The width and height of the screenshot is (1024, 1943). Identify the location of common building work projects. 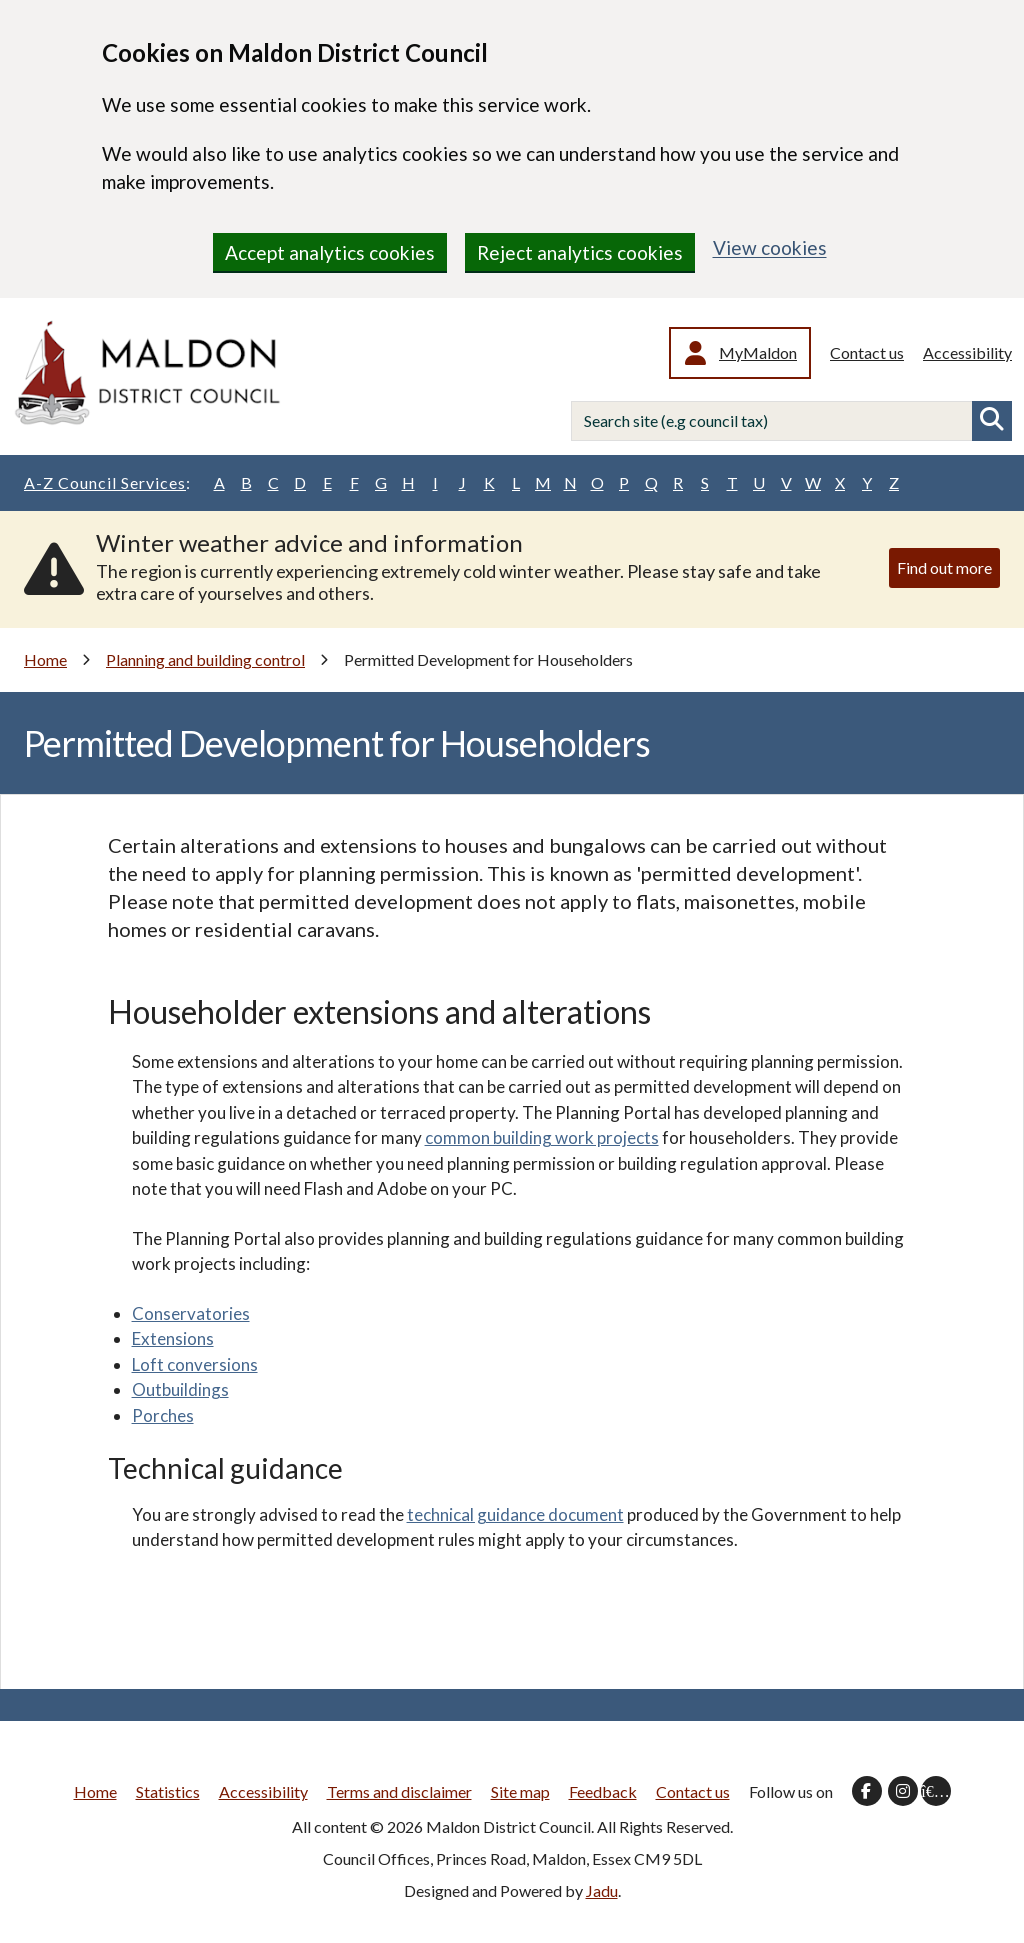
(542, 1137).